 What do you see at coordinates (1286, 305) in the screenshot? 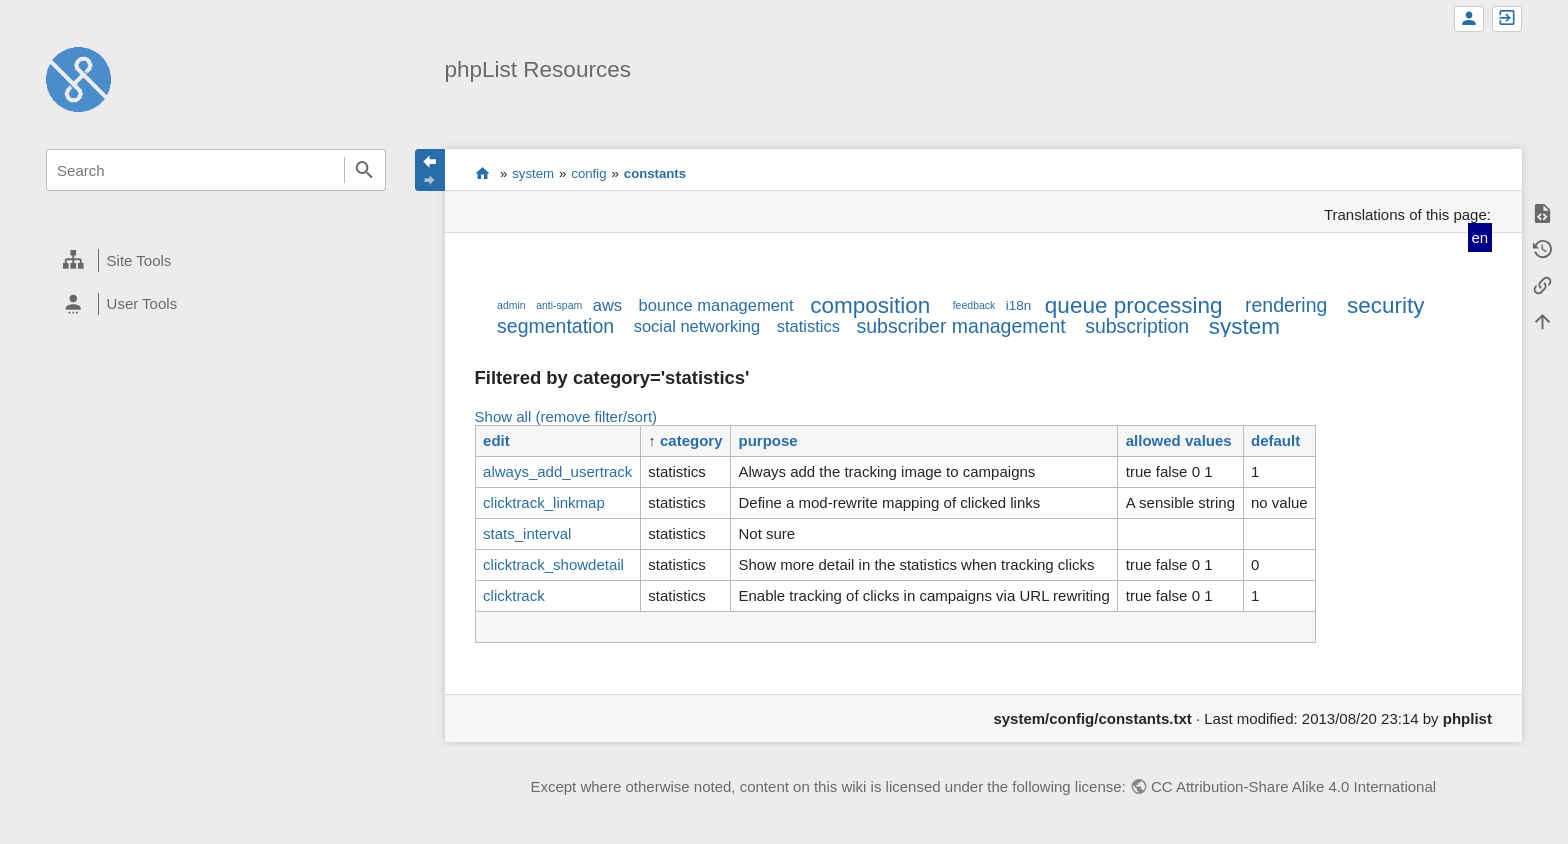
I see `rendering` at bounding box center [1286, 305].